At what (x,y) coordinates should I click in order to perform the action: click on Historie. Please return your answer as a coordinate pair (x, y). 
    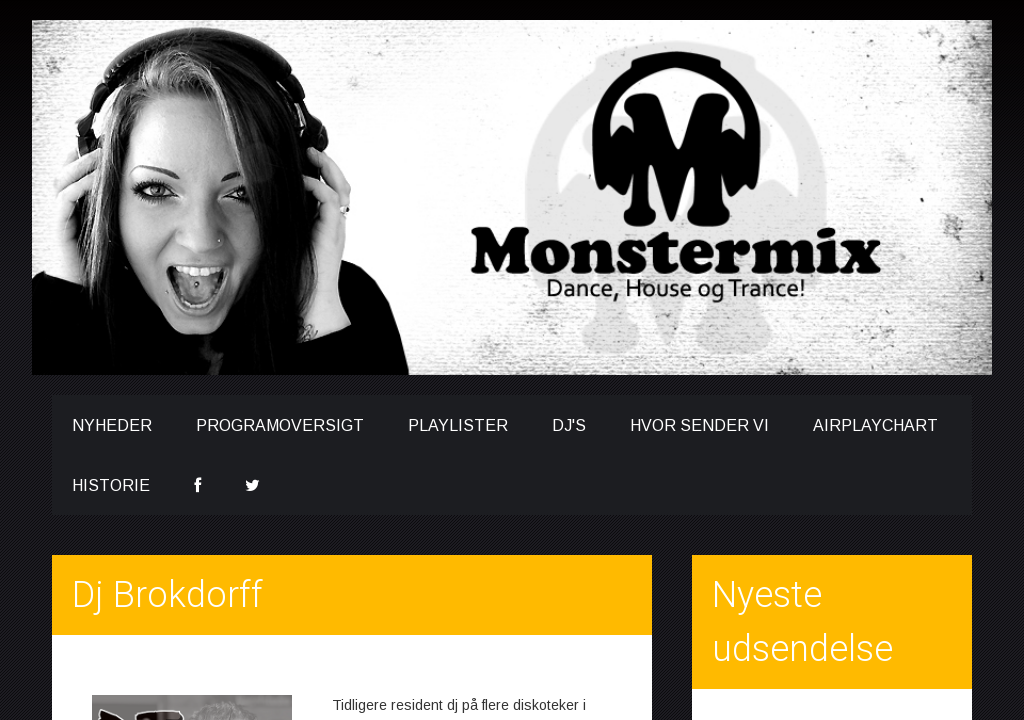
    Looking at the image, I should click on (111, 485).